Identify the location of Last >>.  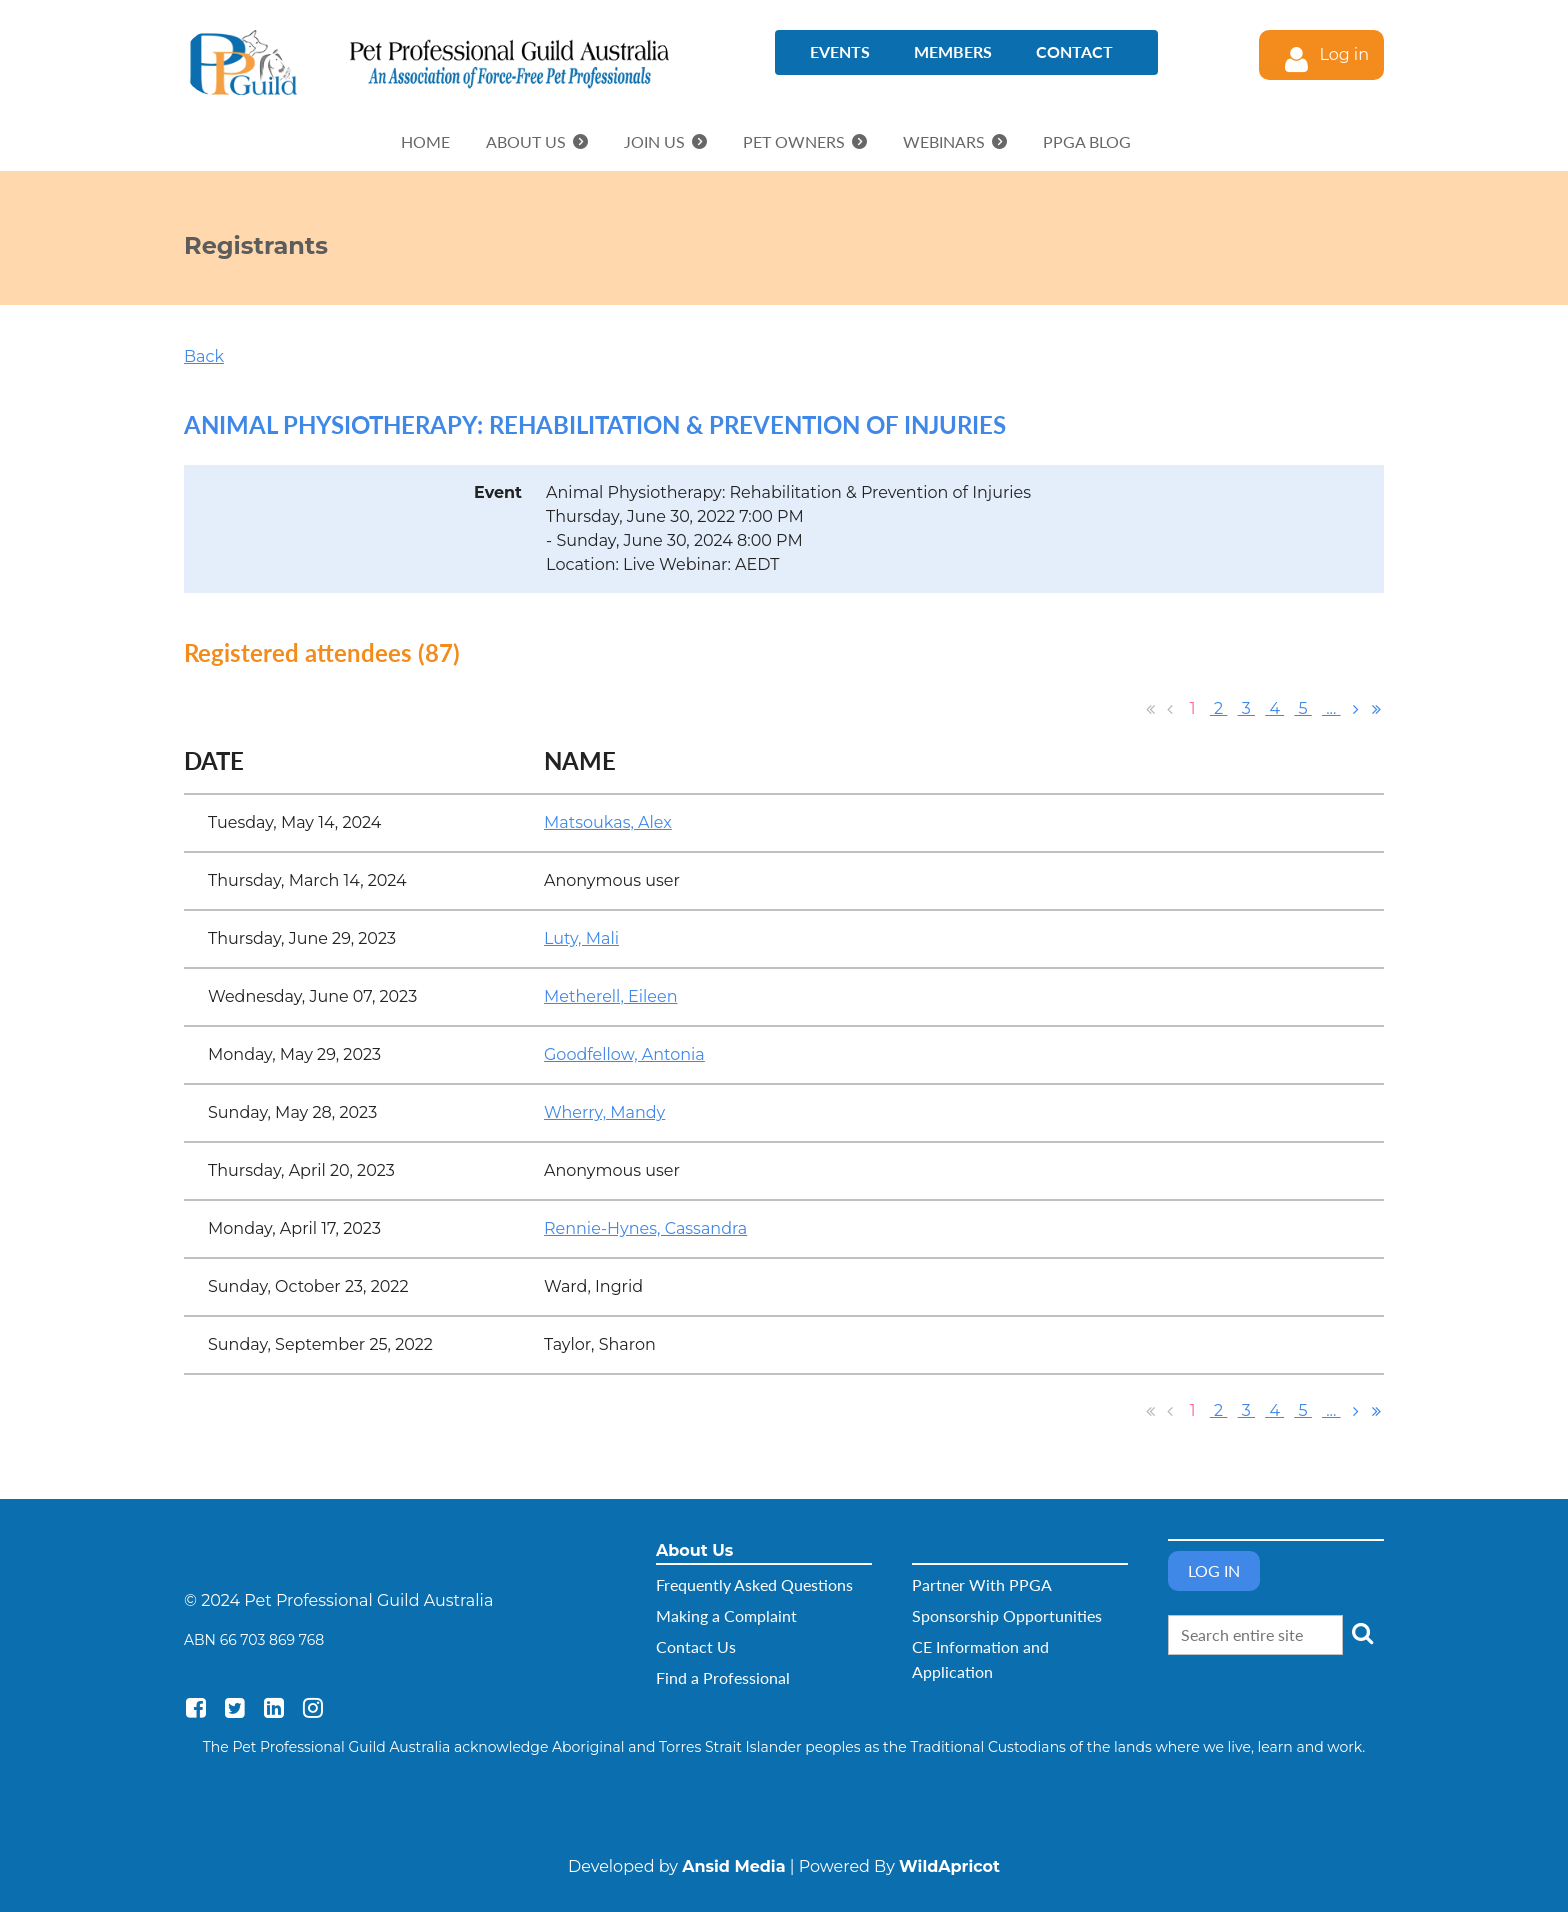
(1376, 709).